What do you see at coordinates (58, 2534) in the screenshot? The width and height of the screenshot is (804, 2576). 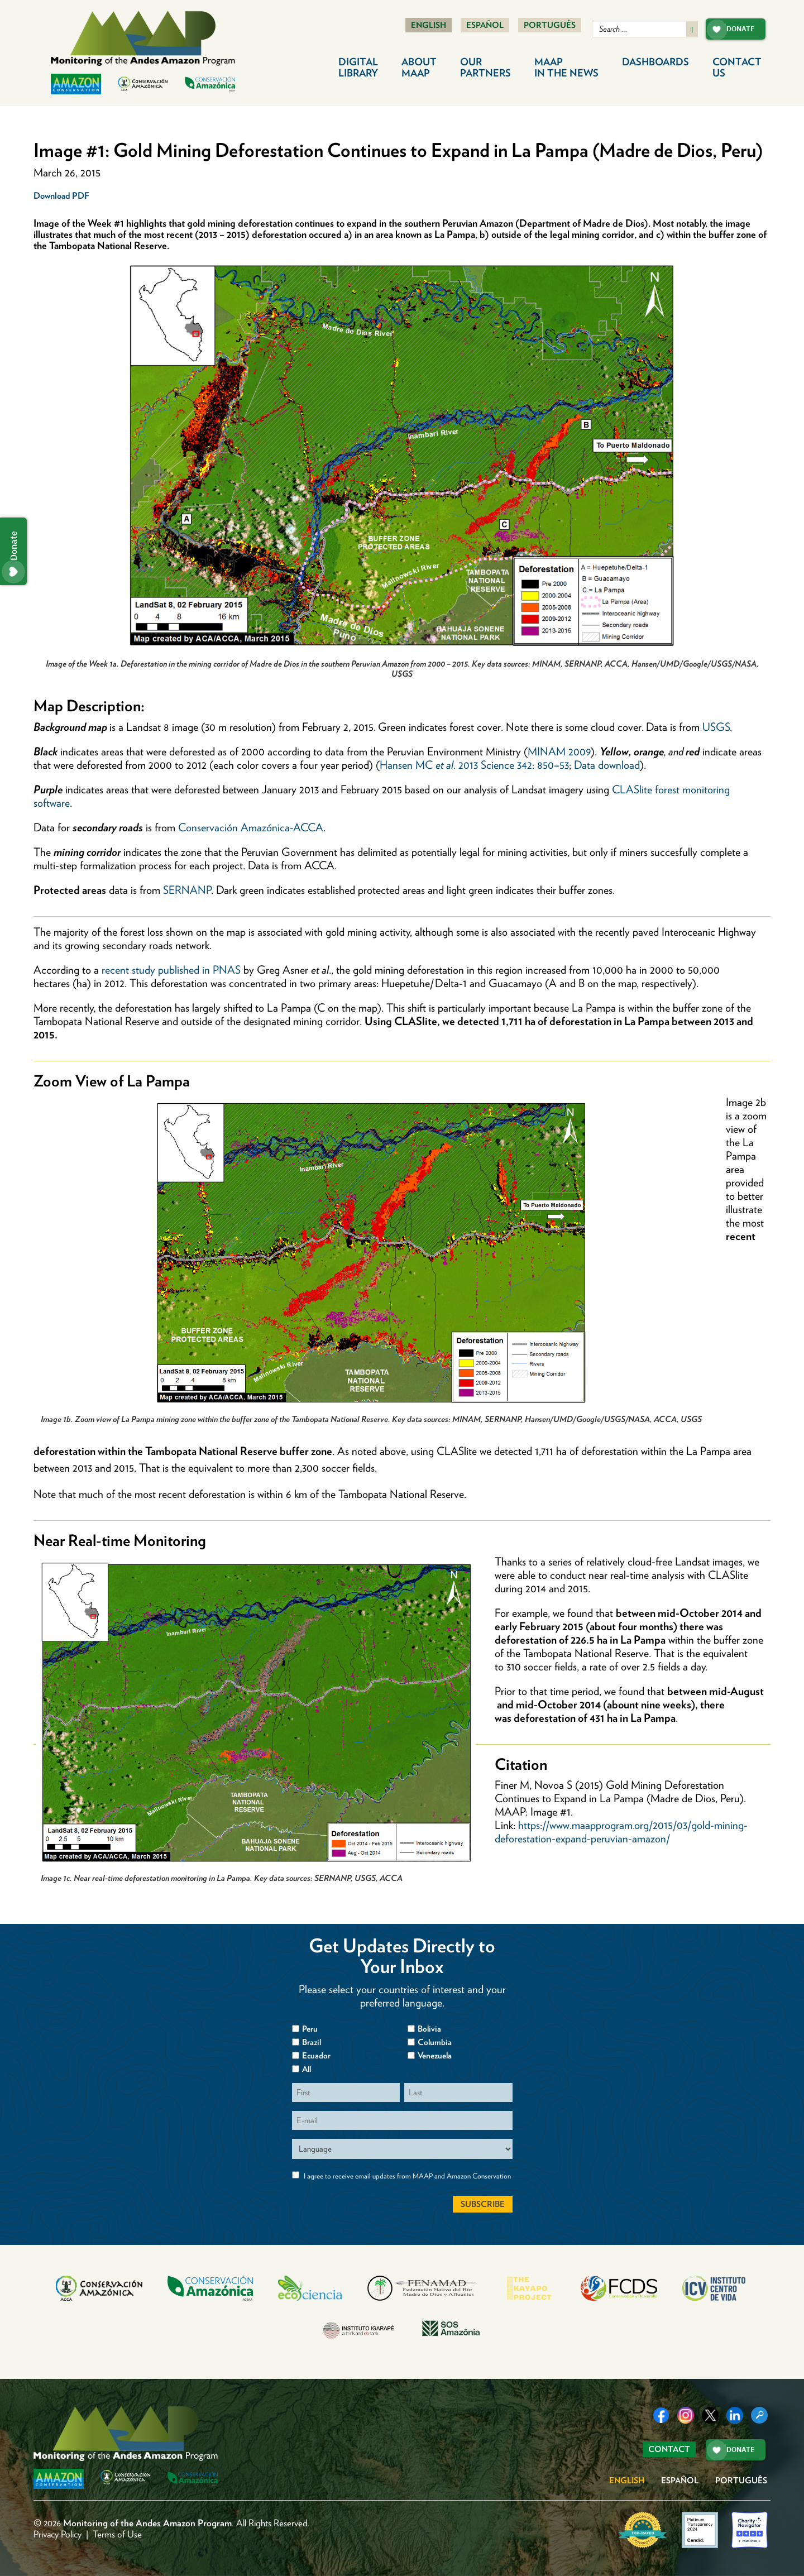 I see `Privacy Policy` at bounding box center [58, 2534].